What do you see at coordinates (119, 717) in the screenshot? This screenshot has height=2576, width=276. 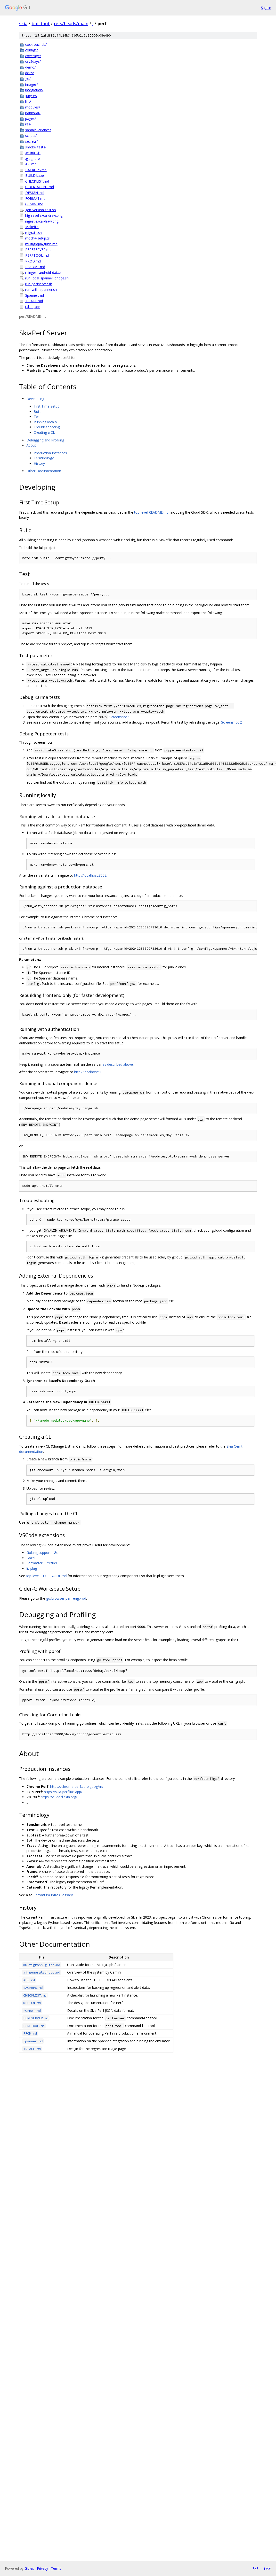 I see `Screenshot 1` at bounding box center [119, 717].